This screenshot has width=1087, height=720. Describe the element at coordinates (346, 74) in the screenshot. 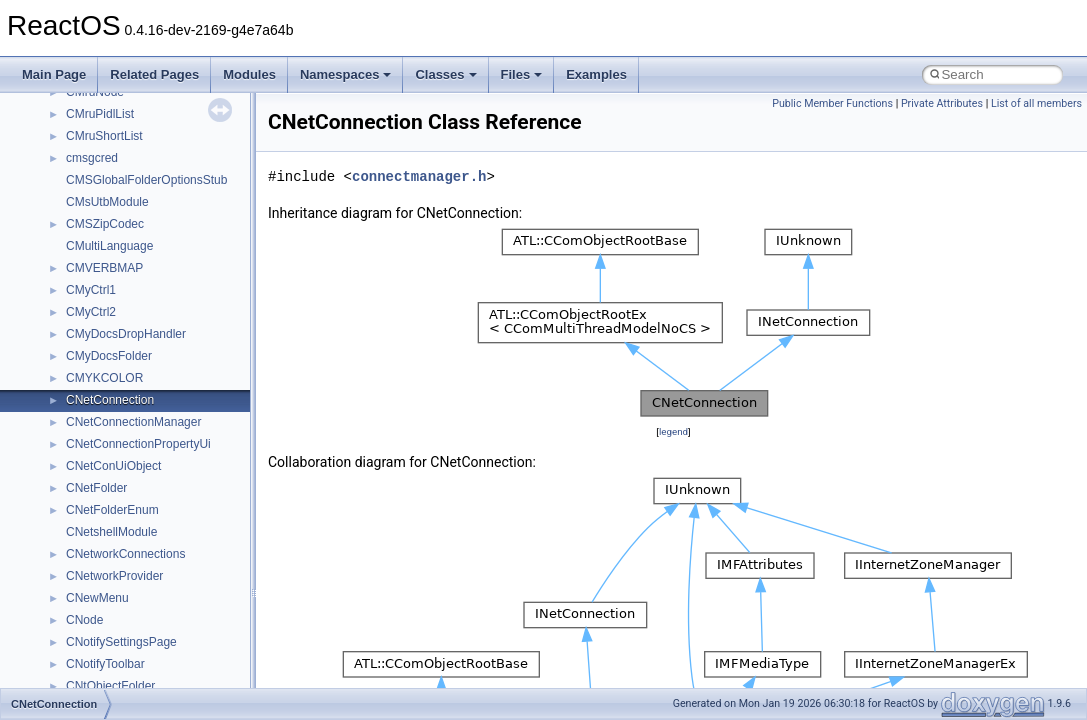

I see `Namespaces` at that location.